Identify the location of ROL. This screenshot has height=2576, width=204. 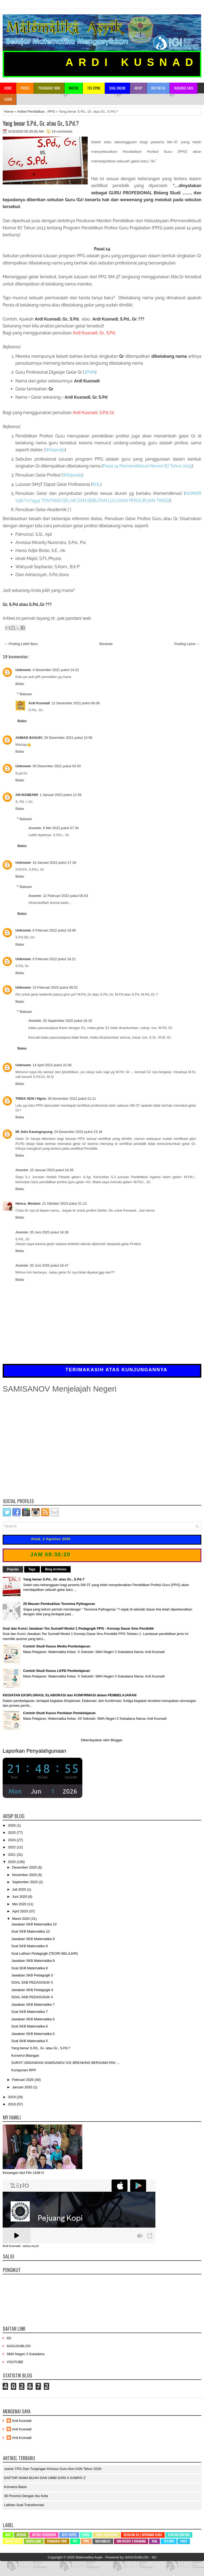
(96, 484).